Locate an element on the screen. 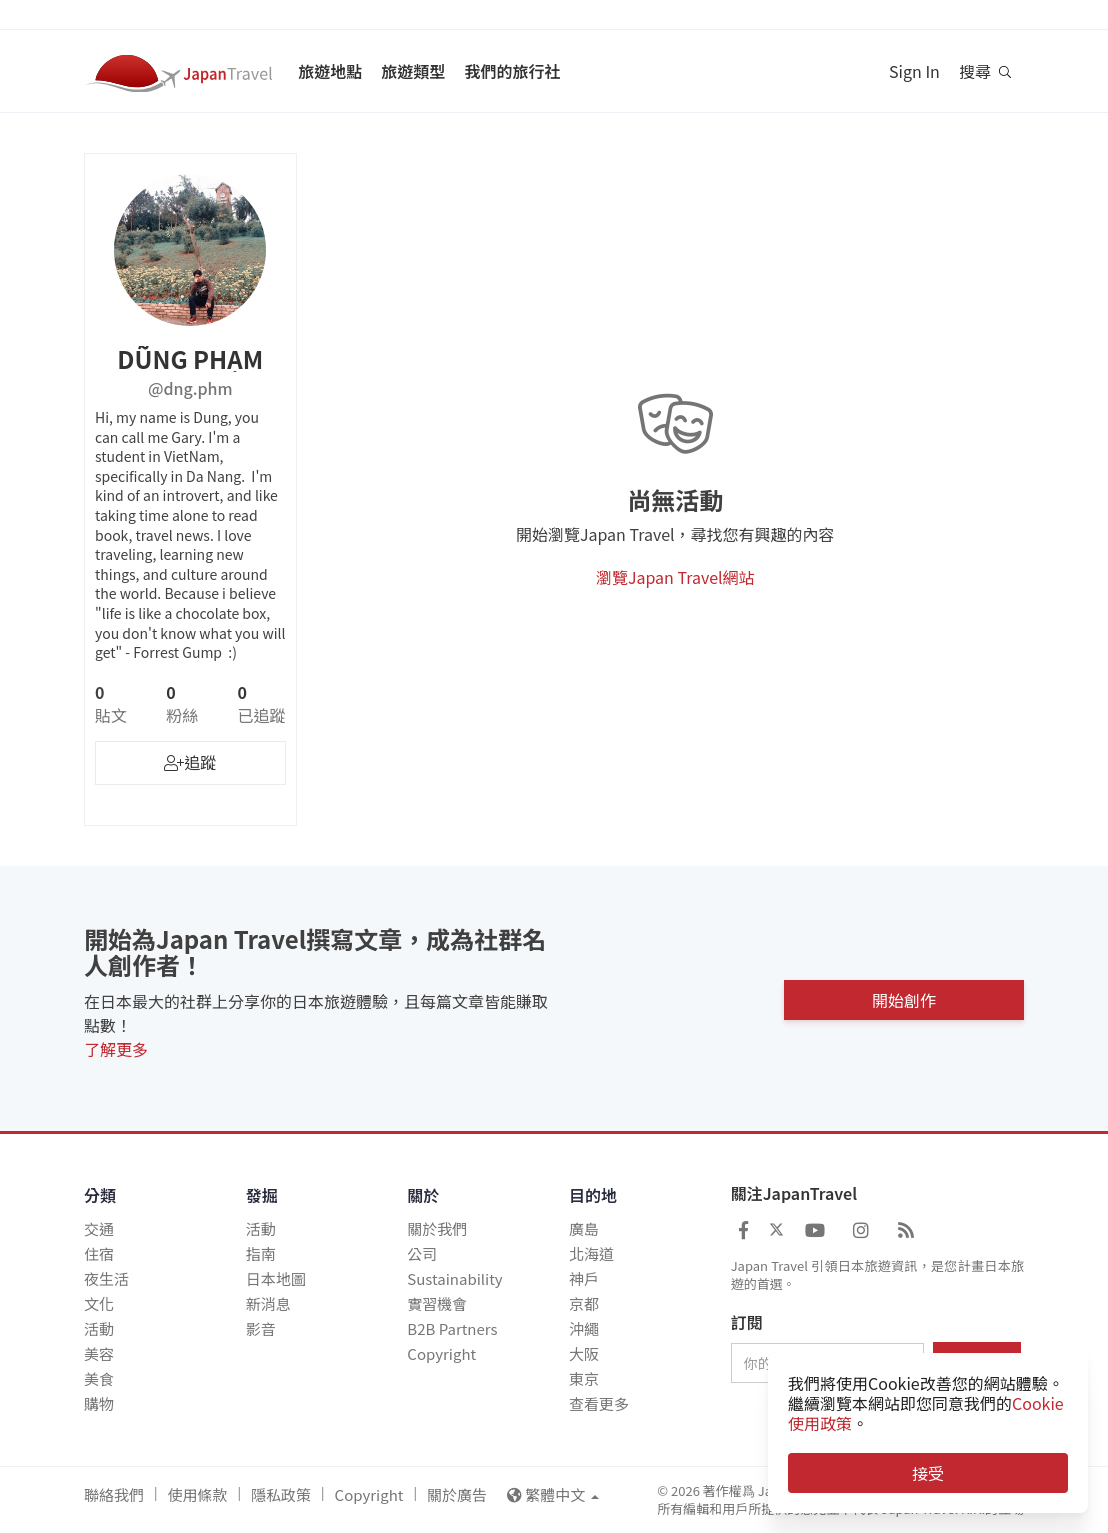 Image resolution: width=1108 pixels, height=1533 pixels. 實習機會 is located at coordinates (437, 1303).